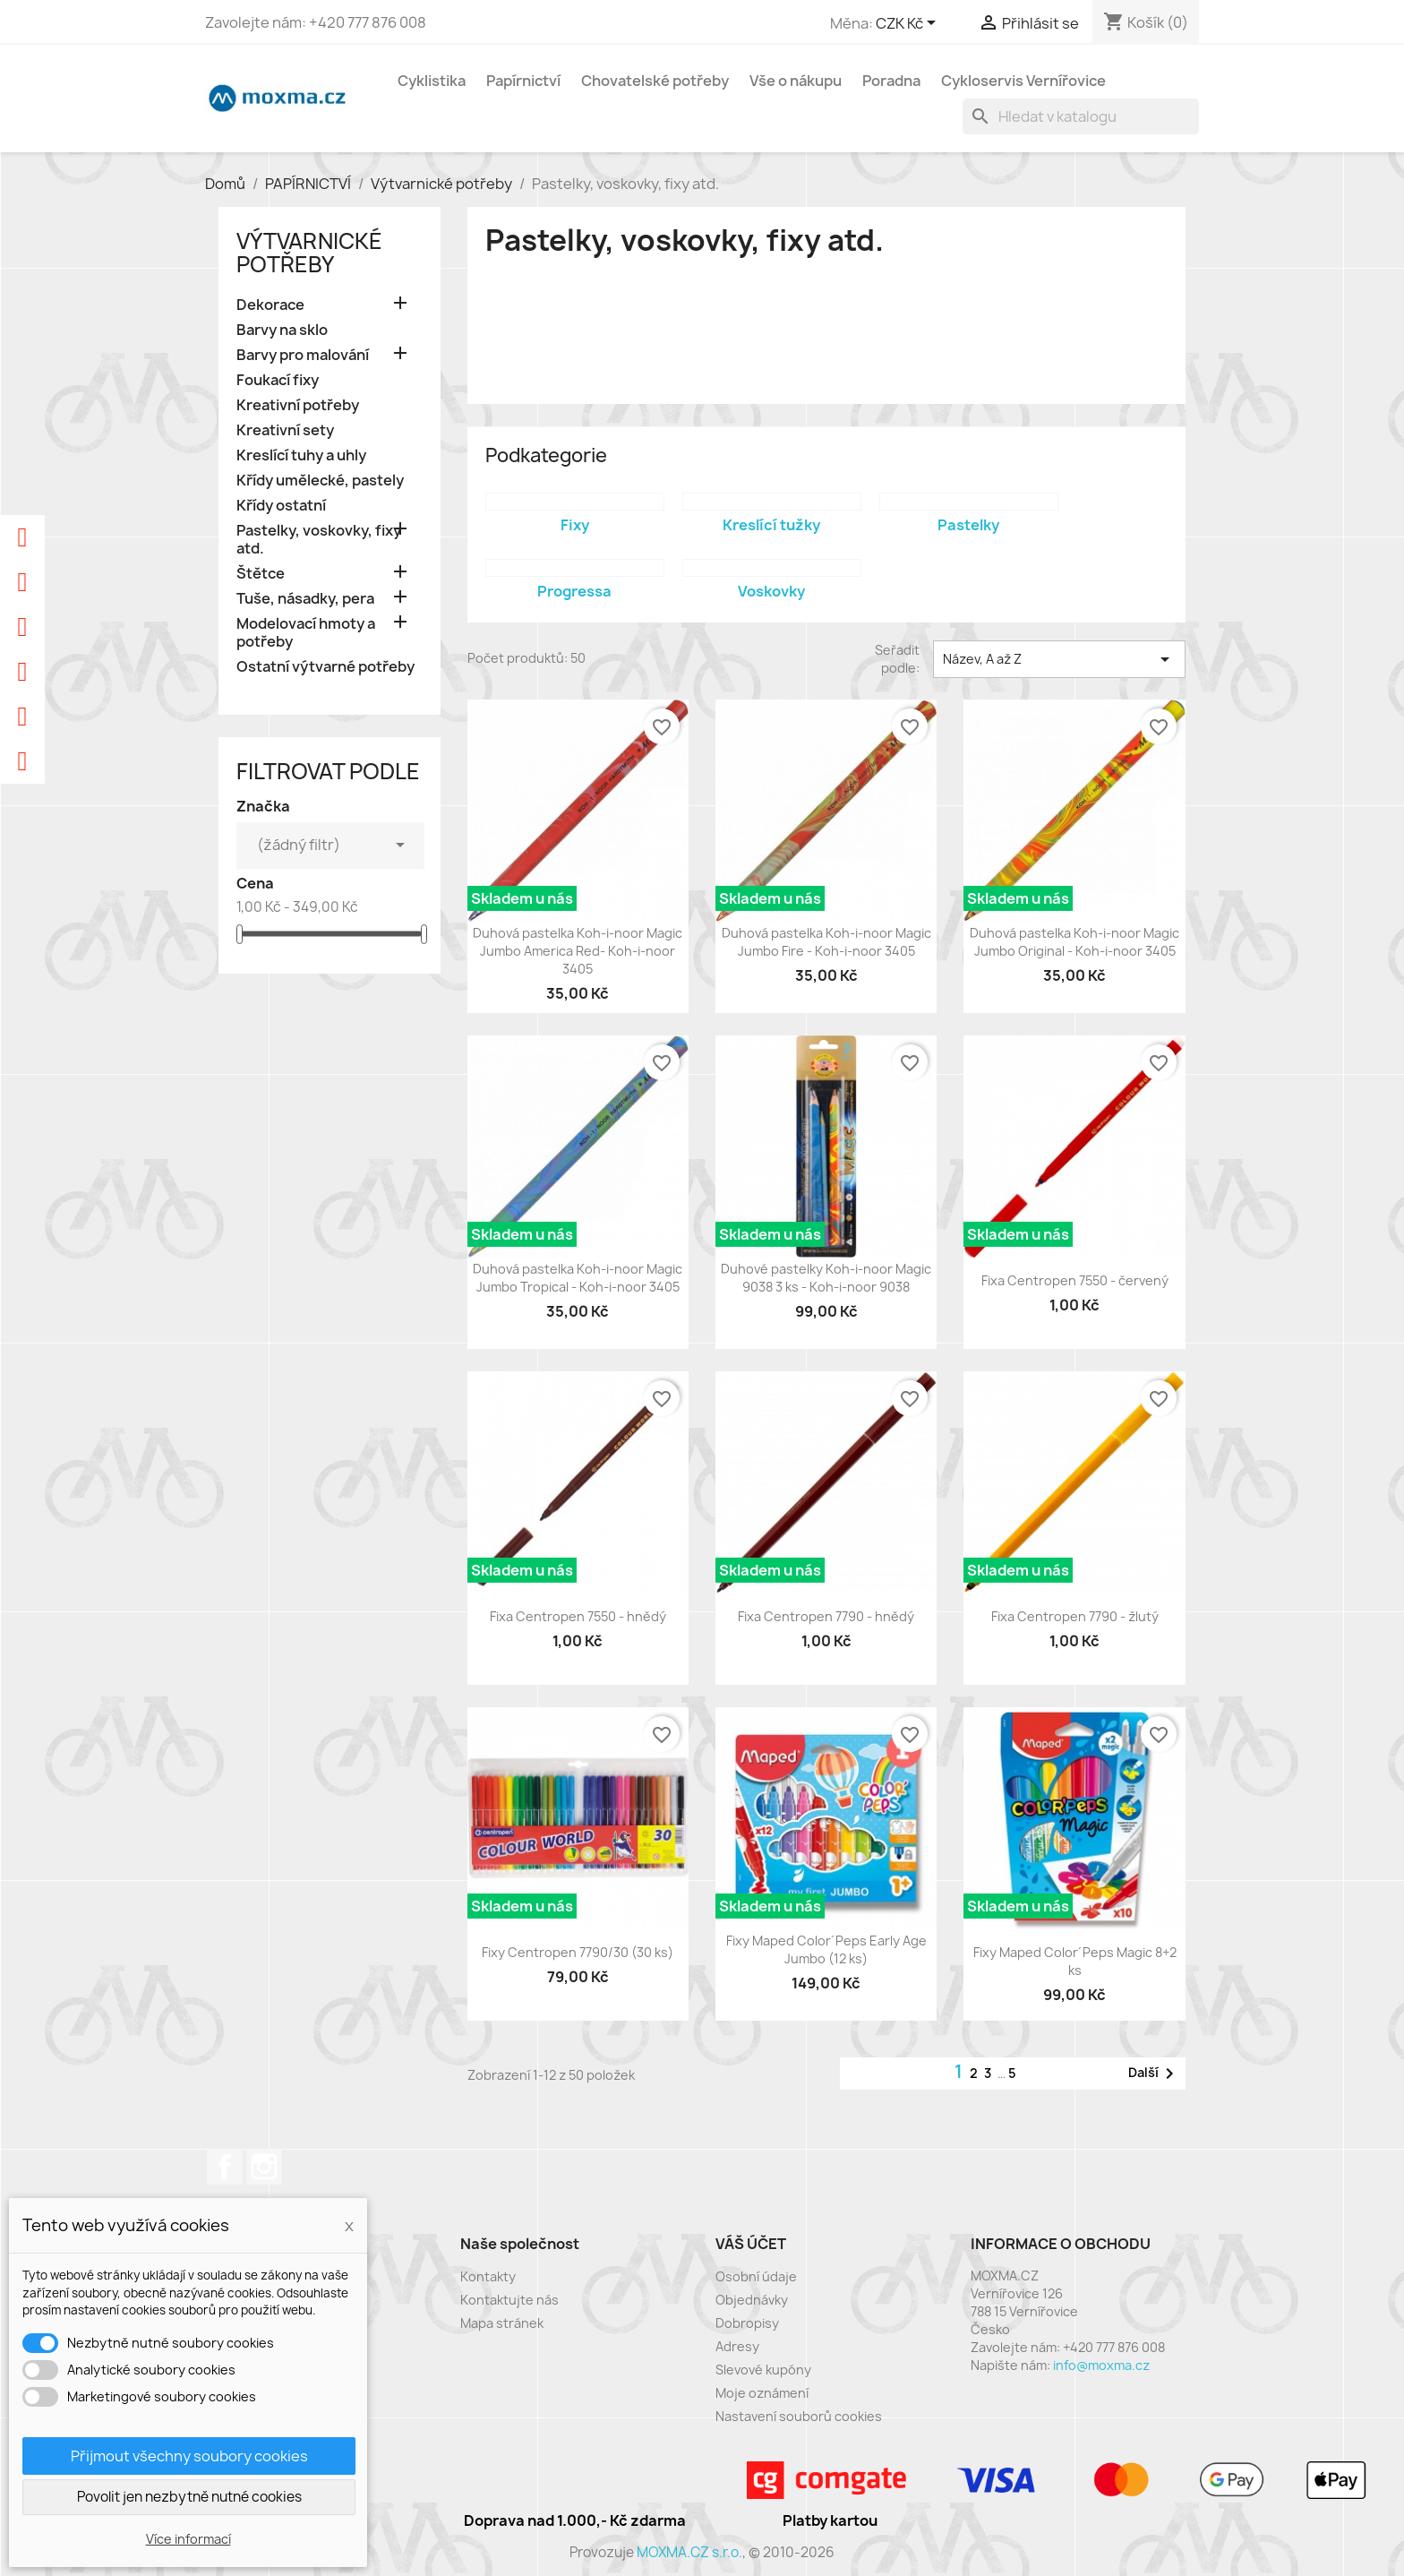 The height and width of the screenshot is (2576, 1404). I want to click on Osobní údaje, so click(756, 2276).